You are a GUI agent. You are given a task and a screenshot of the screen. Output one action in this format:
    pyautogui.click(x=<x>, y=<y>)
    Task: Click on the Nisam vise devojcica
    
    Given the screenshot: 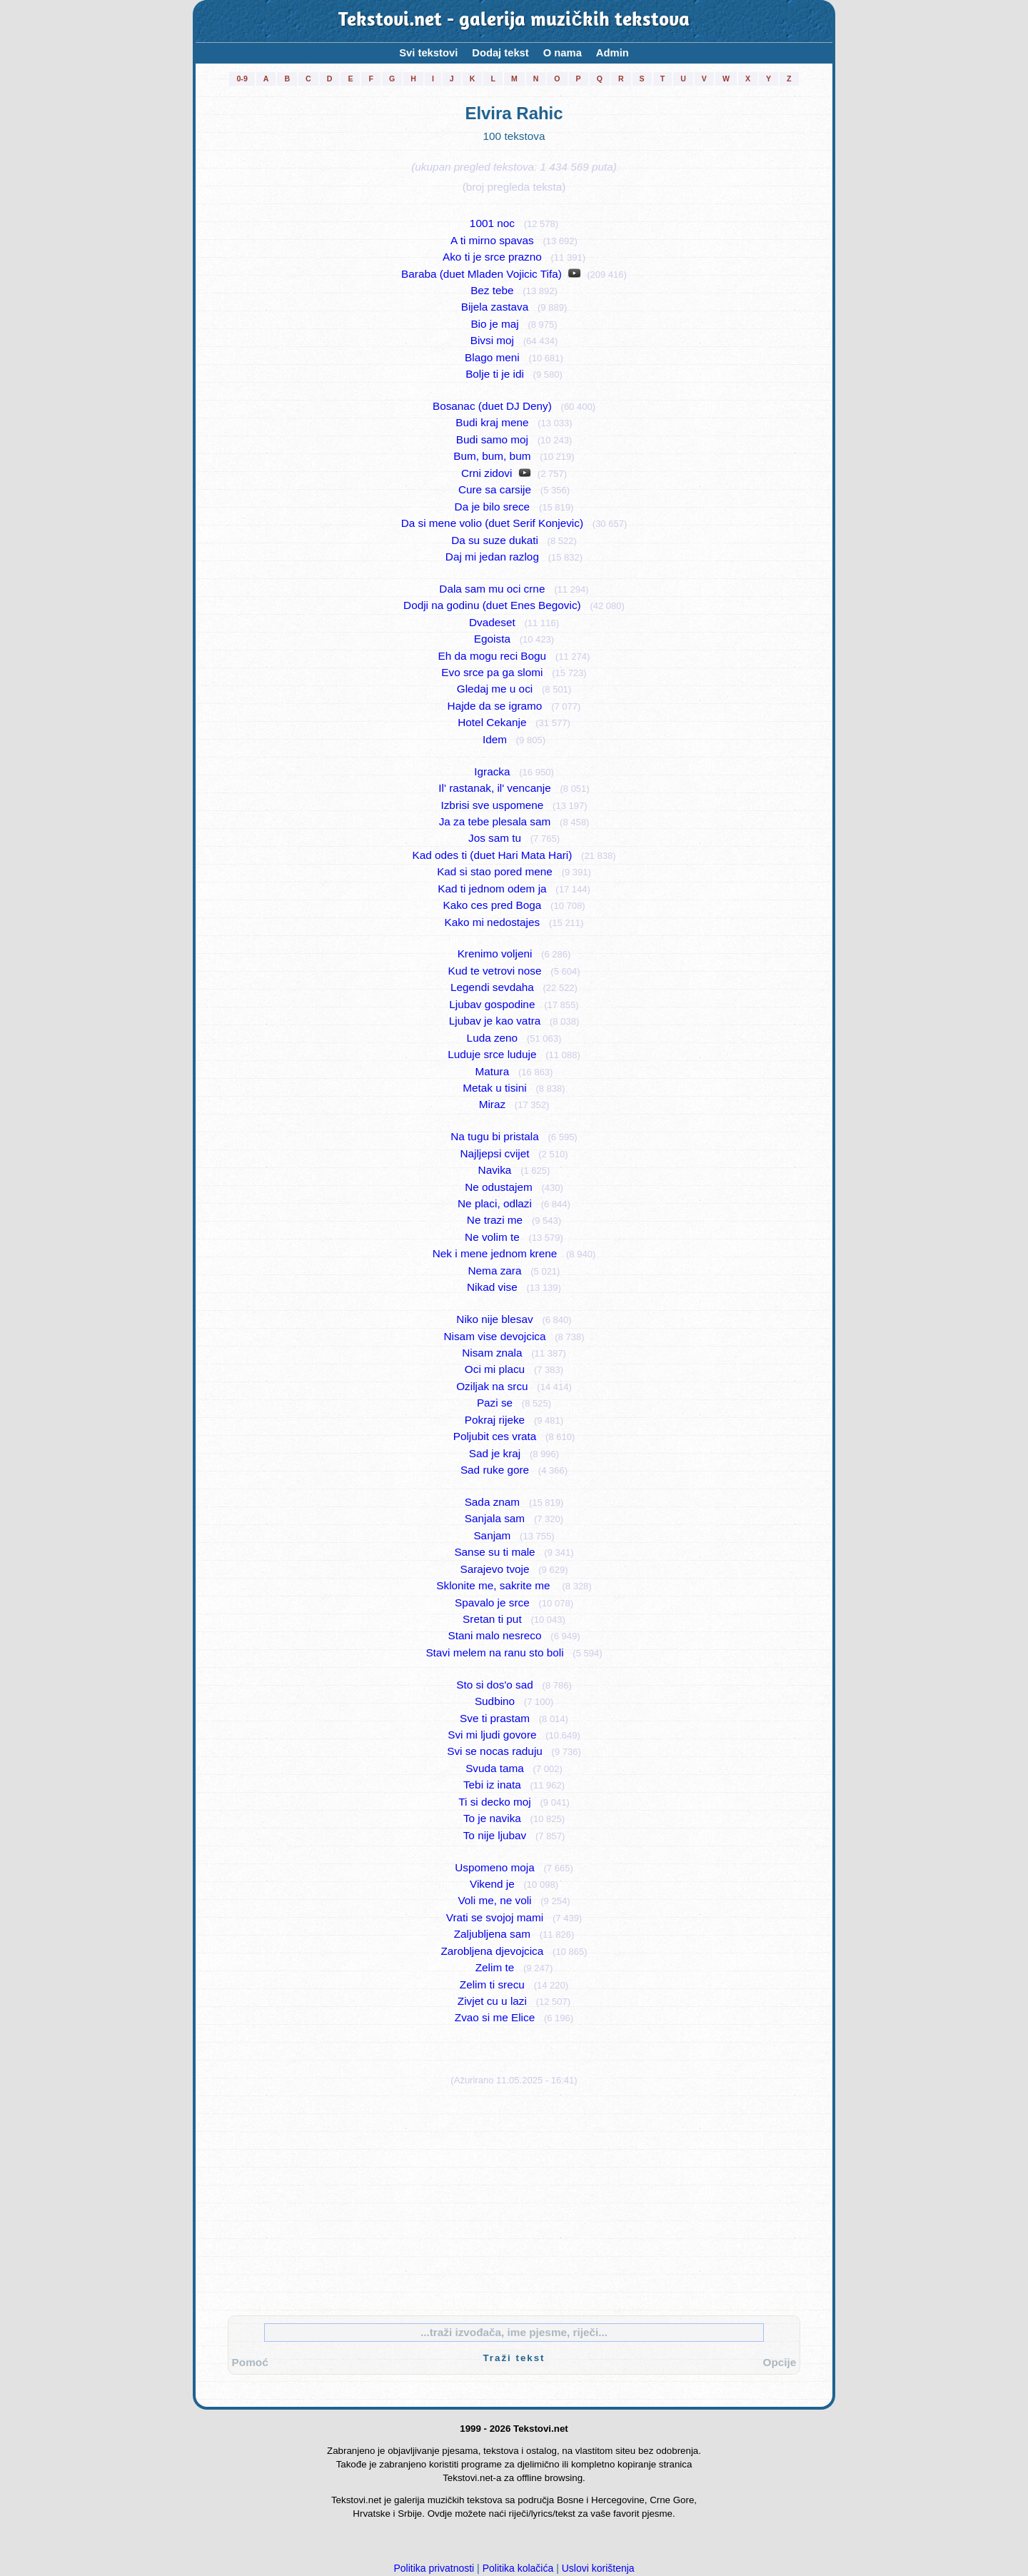 What is the action you would take?
    pyautogui.click(x=495, y=1336)
    